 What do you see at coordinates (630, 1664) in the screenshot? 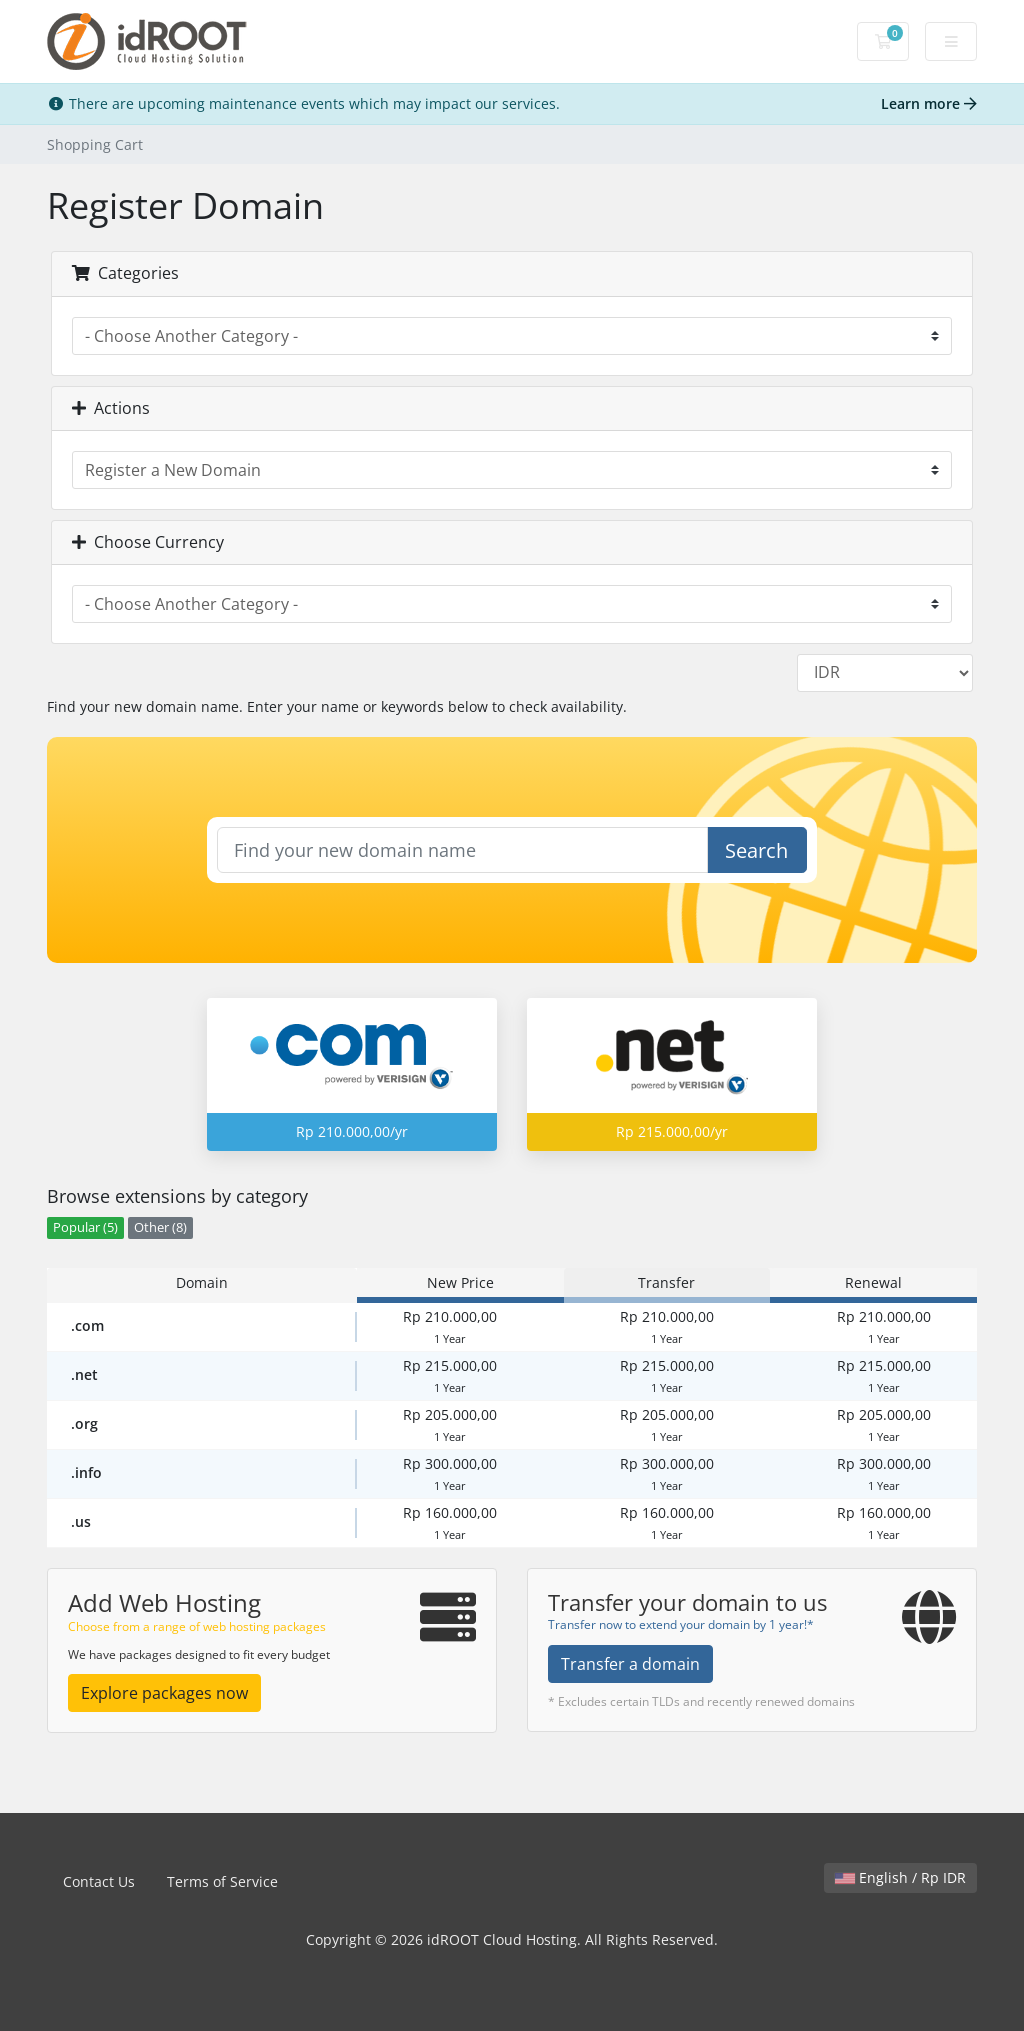
I see `Transfer a domain` at bounding box center [630, 1664].